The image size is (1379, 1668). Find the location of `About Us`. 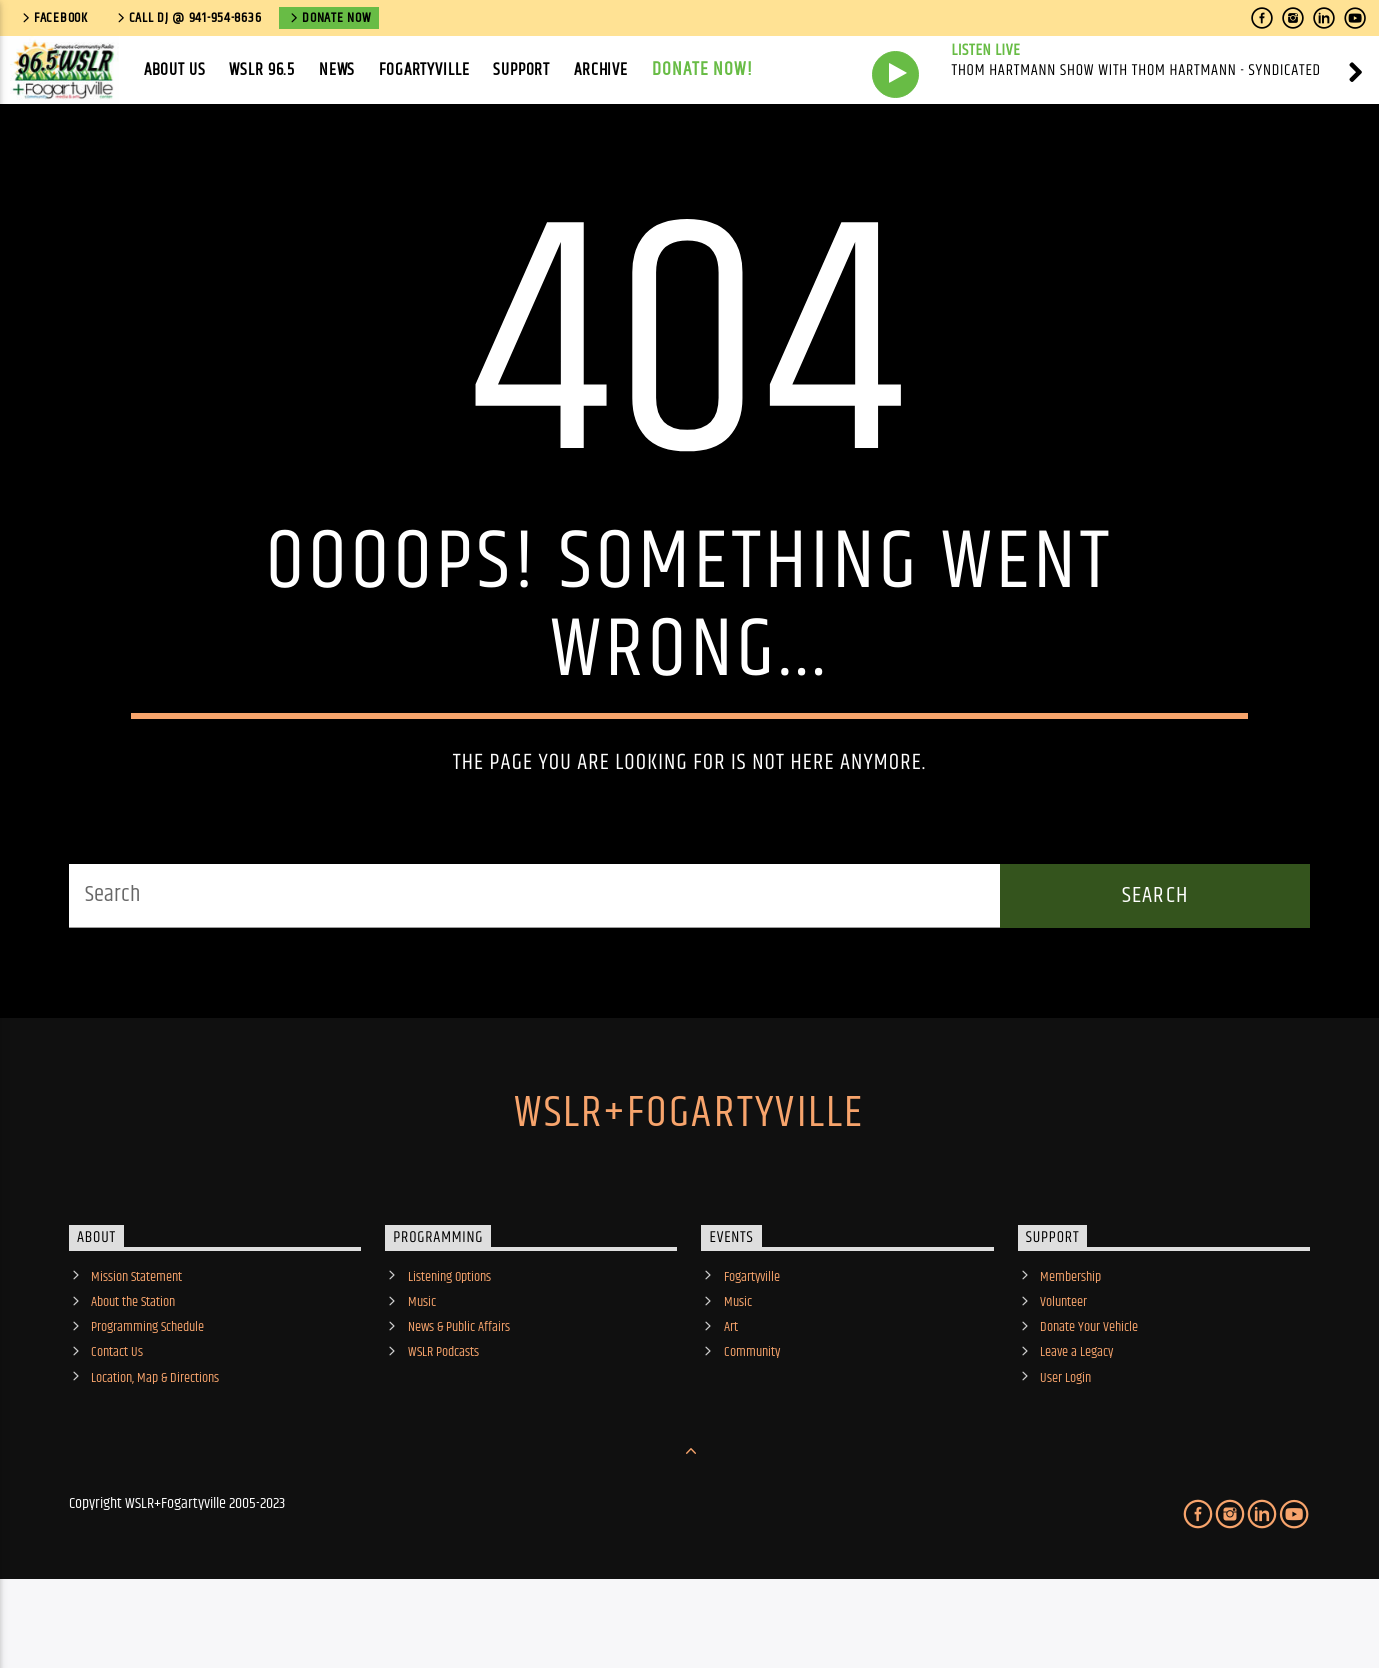

About Us is located at coordinates (175, 70).